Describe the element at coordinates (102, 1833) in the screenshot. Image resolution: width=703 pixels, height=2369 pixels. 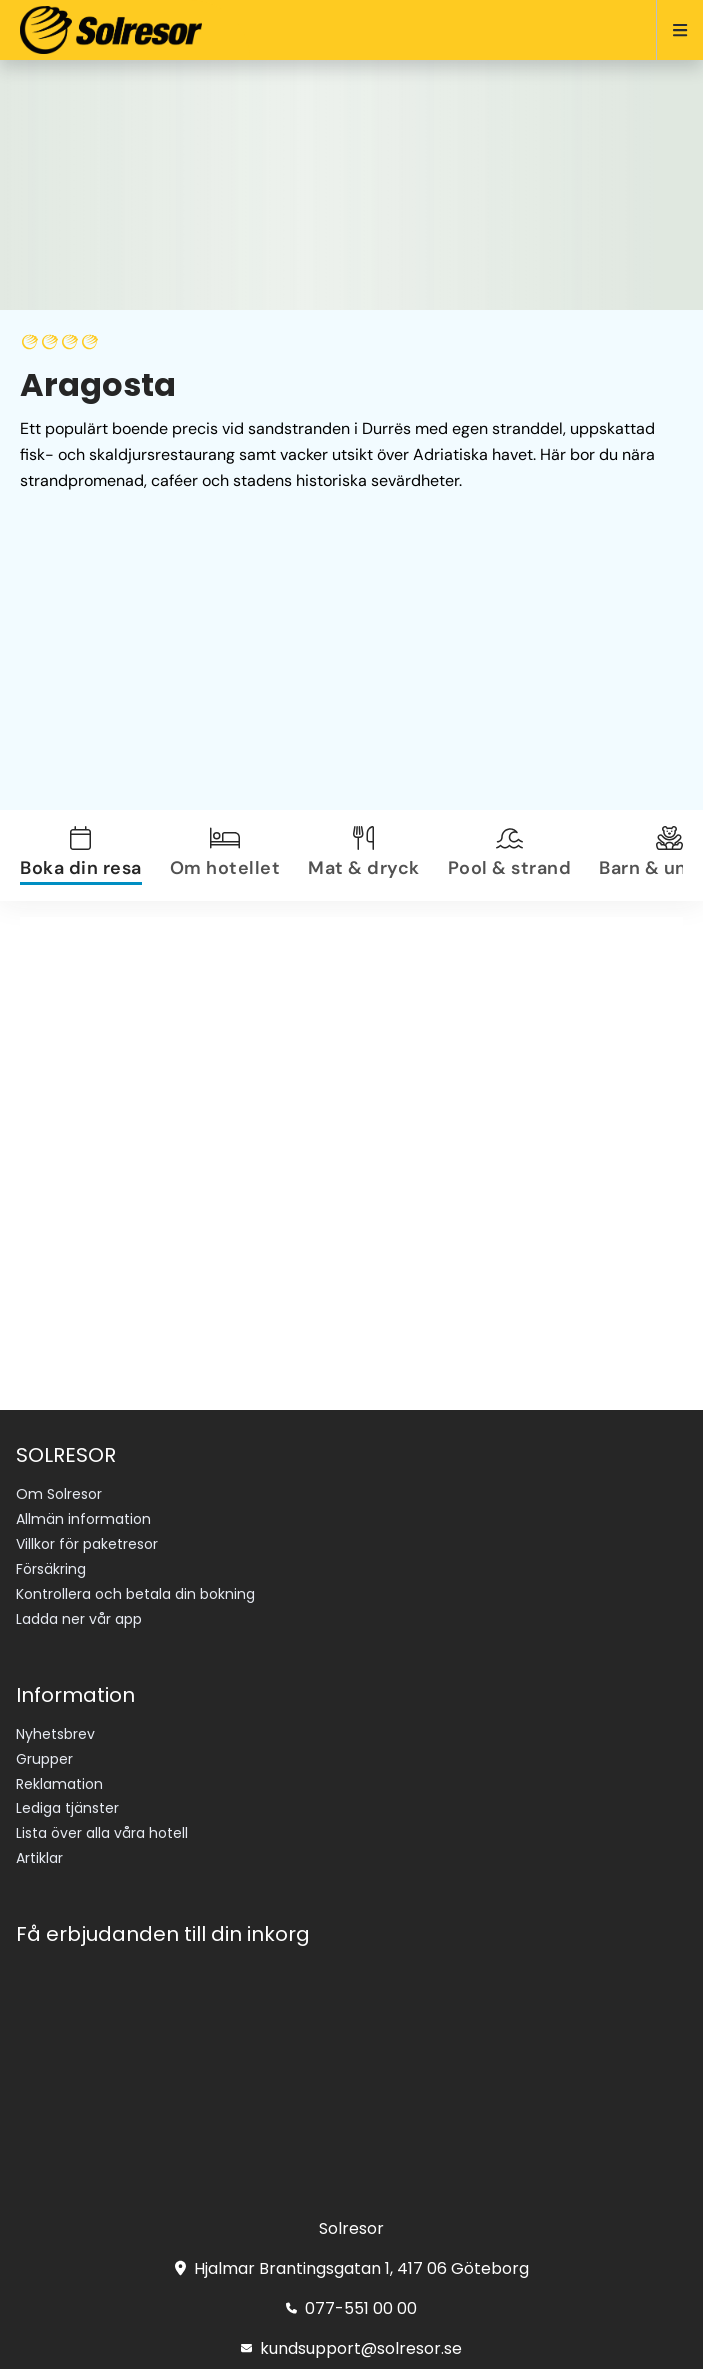
I see `Lista över alla våra hotell` at that location.